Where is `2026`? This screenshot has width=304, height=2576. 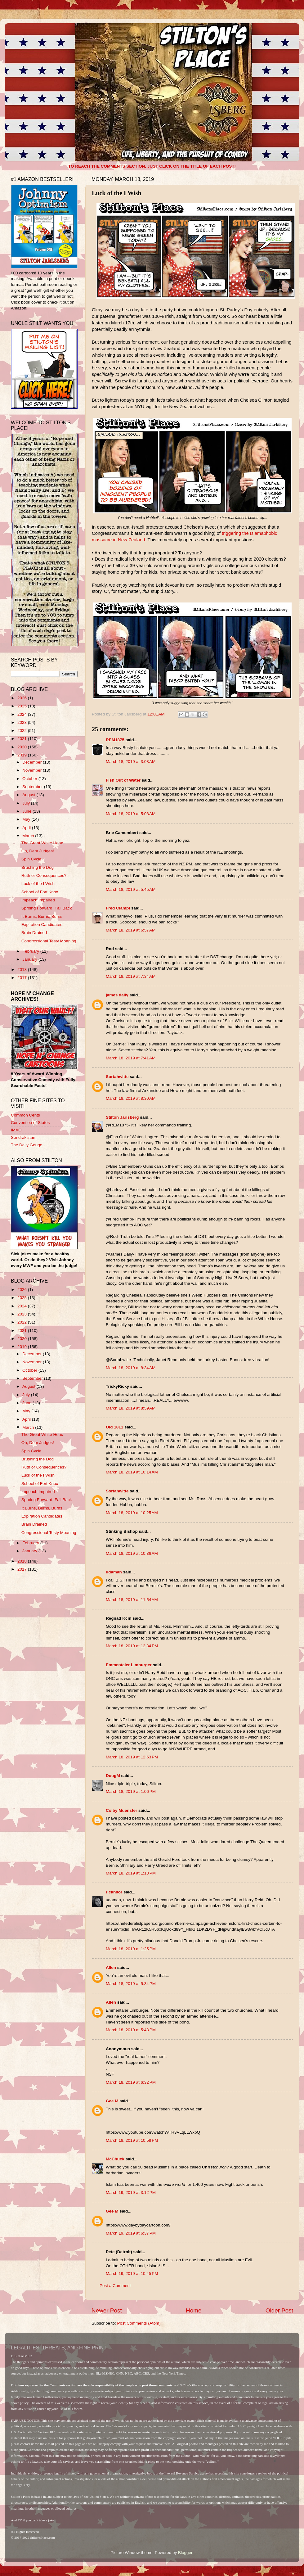 2026 is located at coordinates (22, 698).